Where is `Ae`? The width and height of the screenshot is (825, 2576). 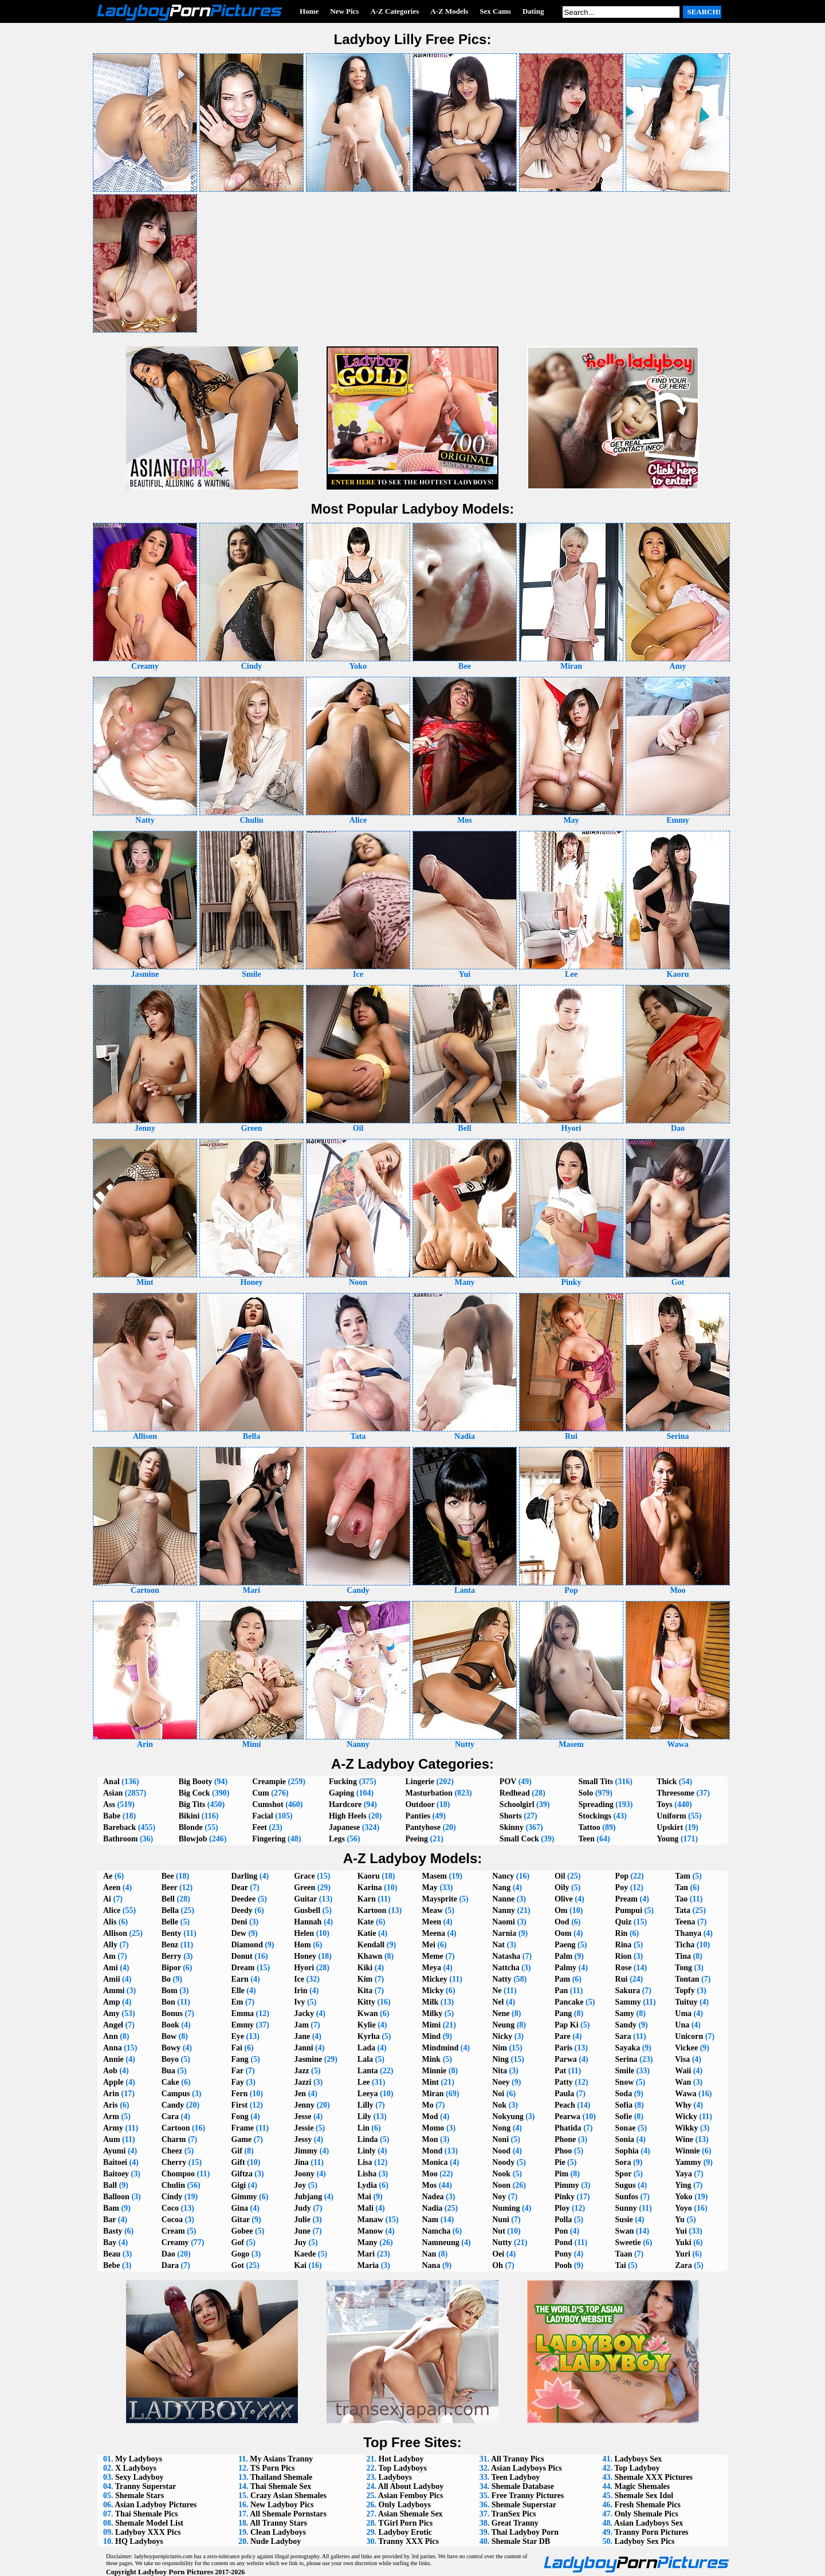
Ae is located at coordinates (107, 1876).